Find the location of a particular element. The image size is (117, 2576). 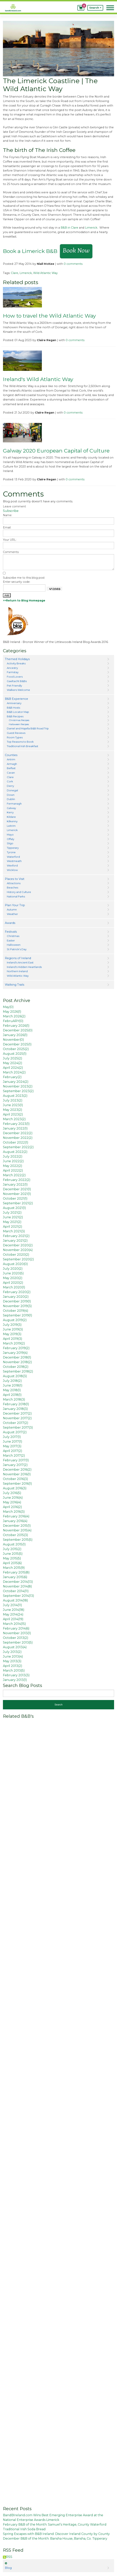

Dublin is located at coordinates (11, 799).